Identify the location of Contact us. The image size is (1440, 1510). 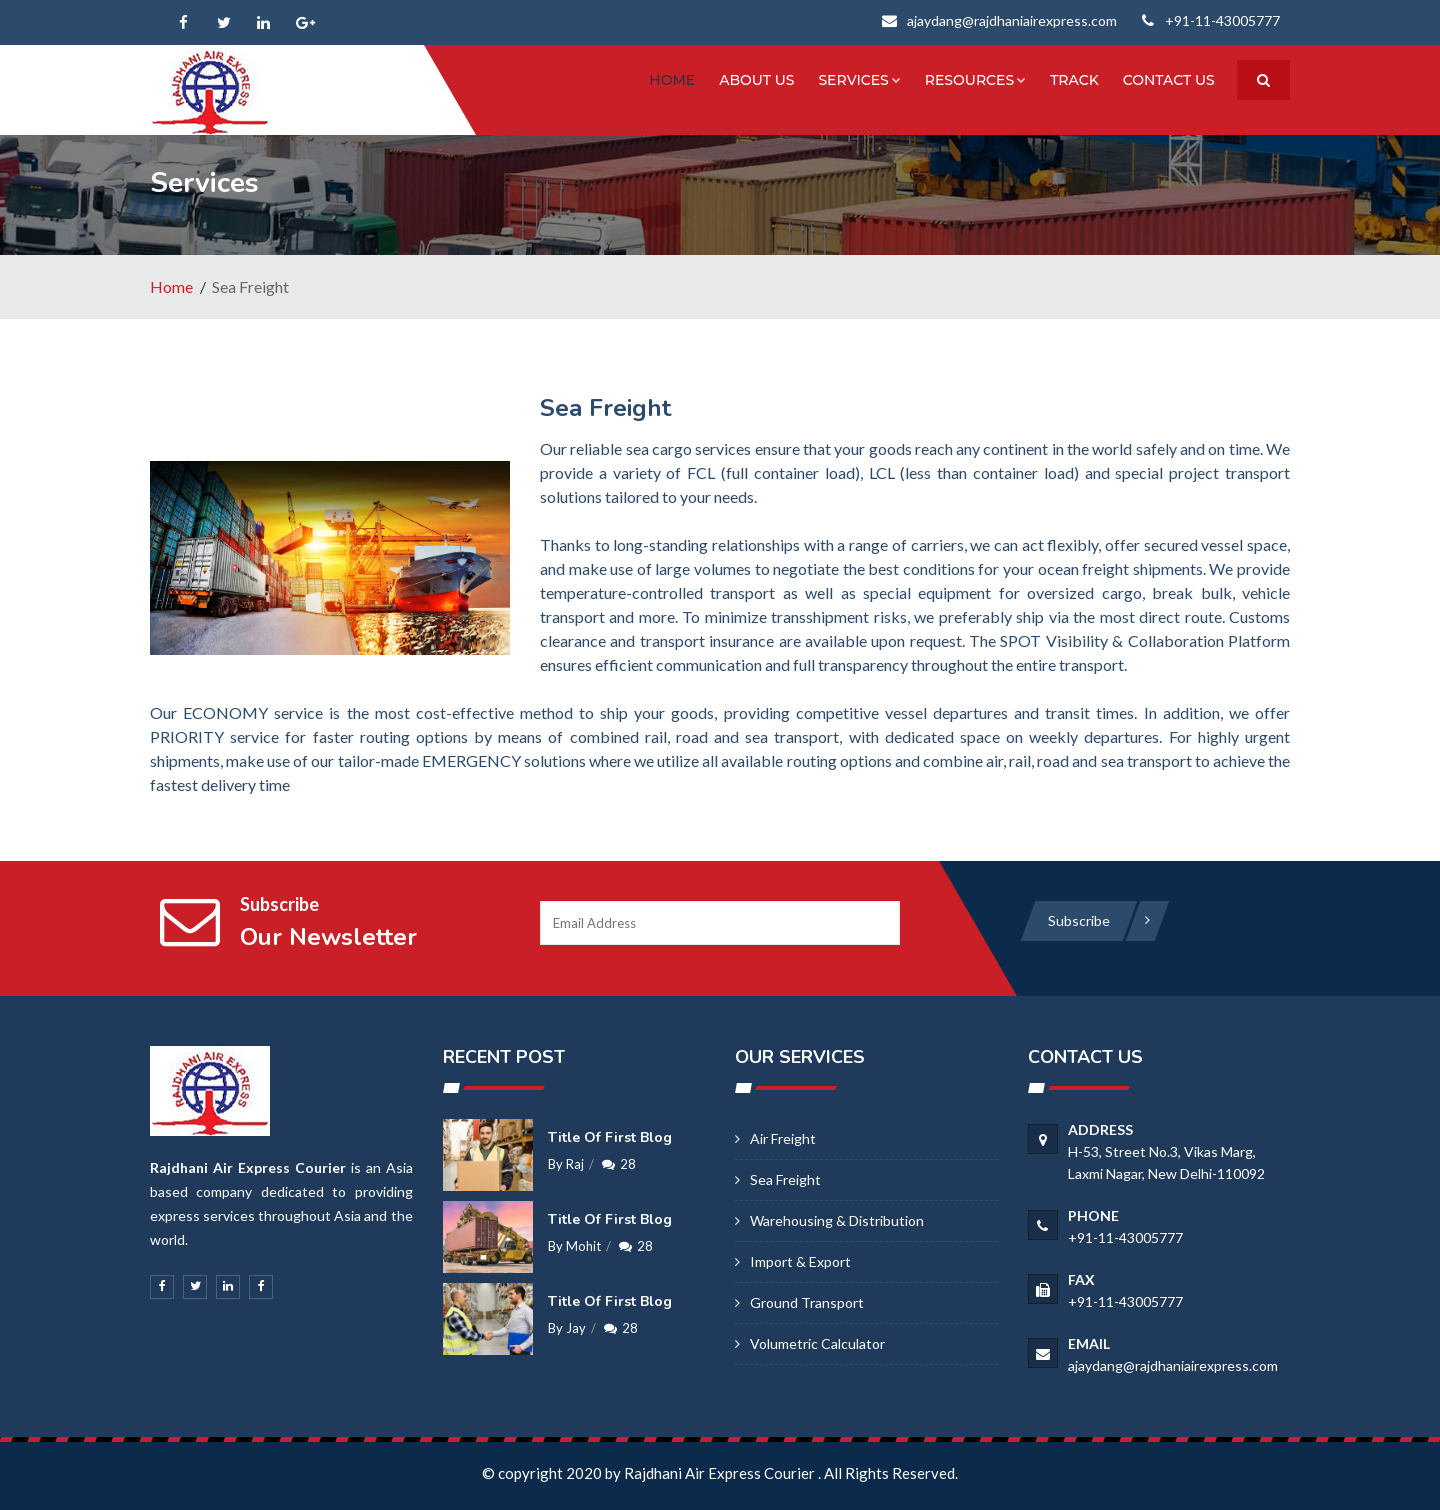
(1169, 80).